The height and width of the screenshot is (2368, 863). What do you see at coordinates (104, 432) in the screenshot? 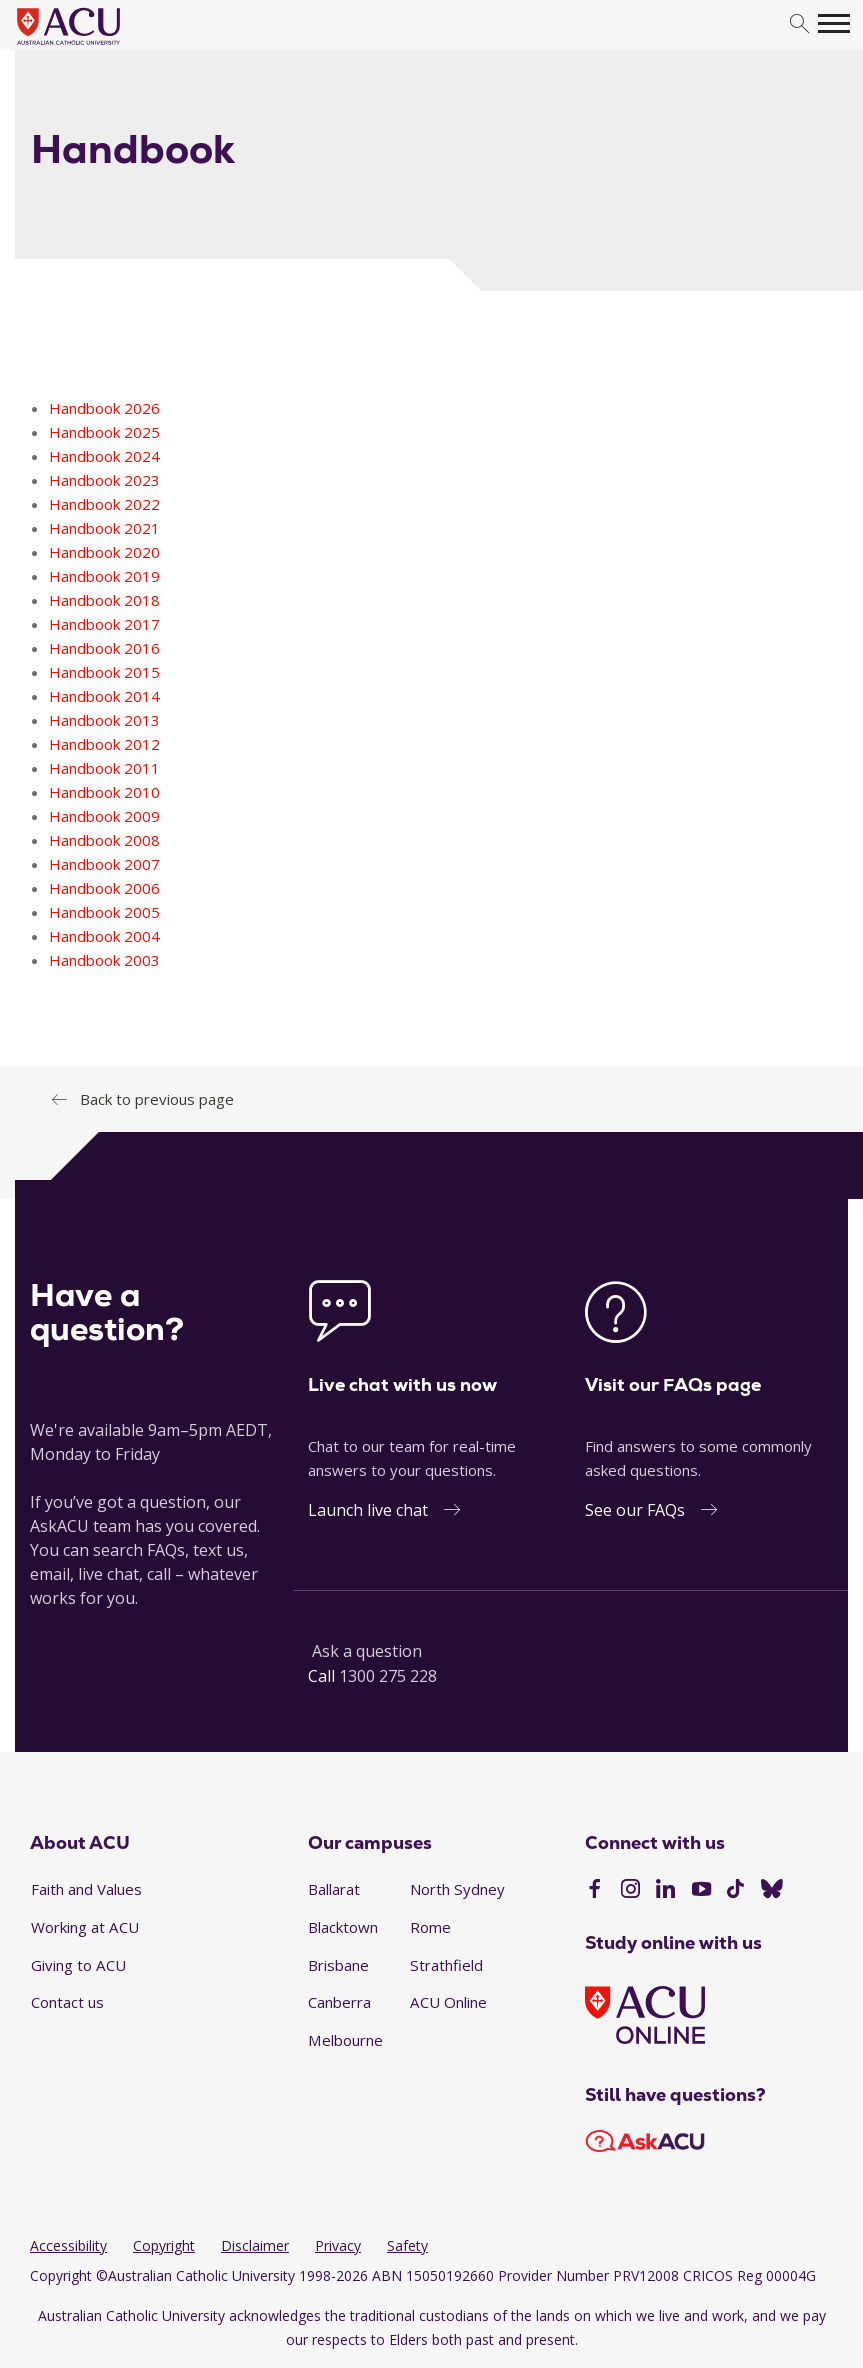
I see `Handbook 2025` at bounding box center [104, 432].